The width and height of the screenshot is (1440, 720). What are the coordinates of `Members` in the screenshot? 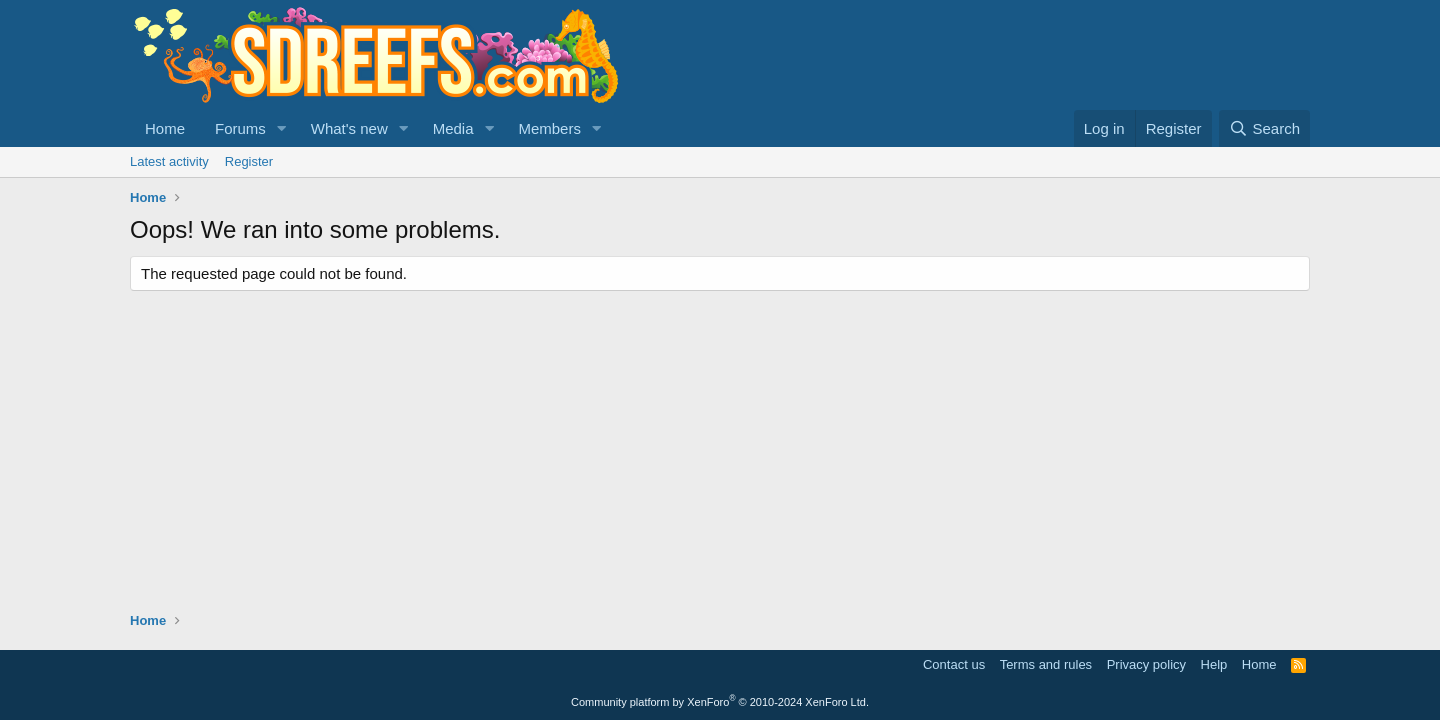 It's located at (549, 128).